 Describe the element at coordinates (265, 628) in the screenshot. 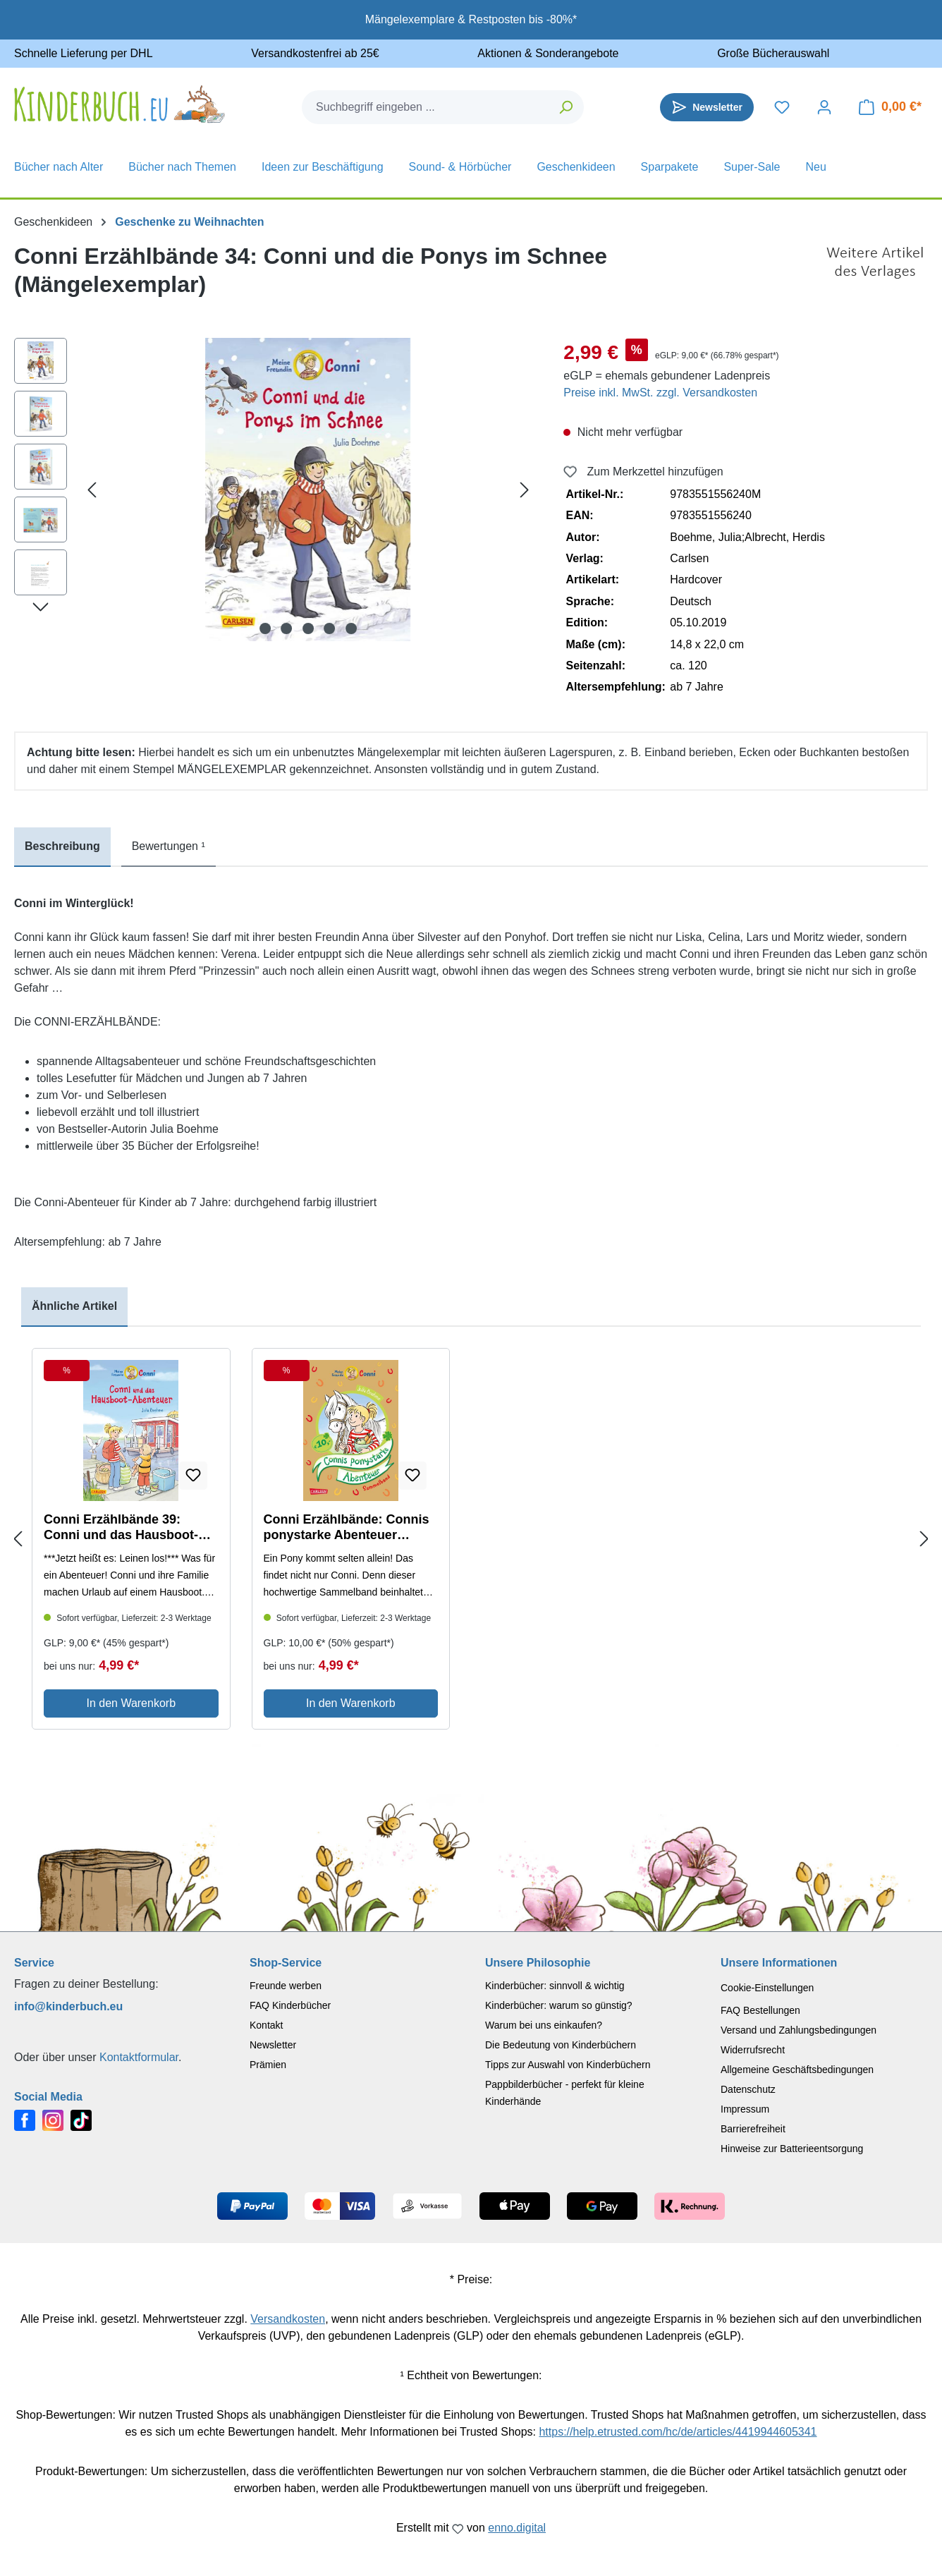

I see `[Zeige Bild 1 von 5]` at that location.